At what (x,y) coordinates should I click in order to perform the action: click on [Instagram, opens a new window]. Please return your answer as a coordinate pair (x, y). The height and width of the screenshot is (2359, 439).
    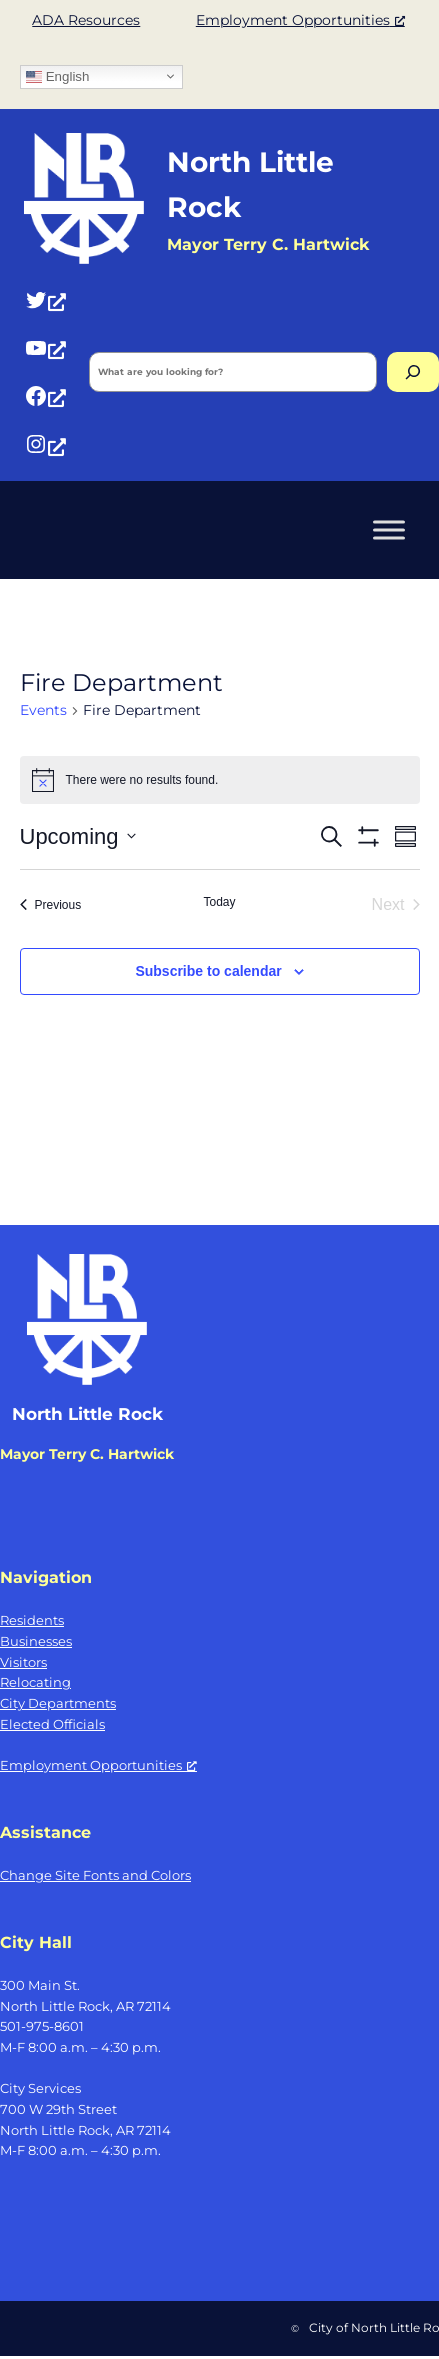
    Looking at the image, I should click on (45, 444).